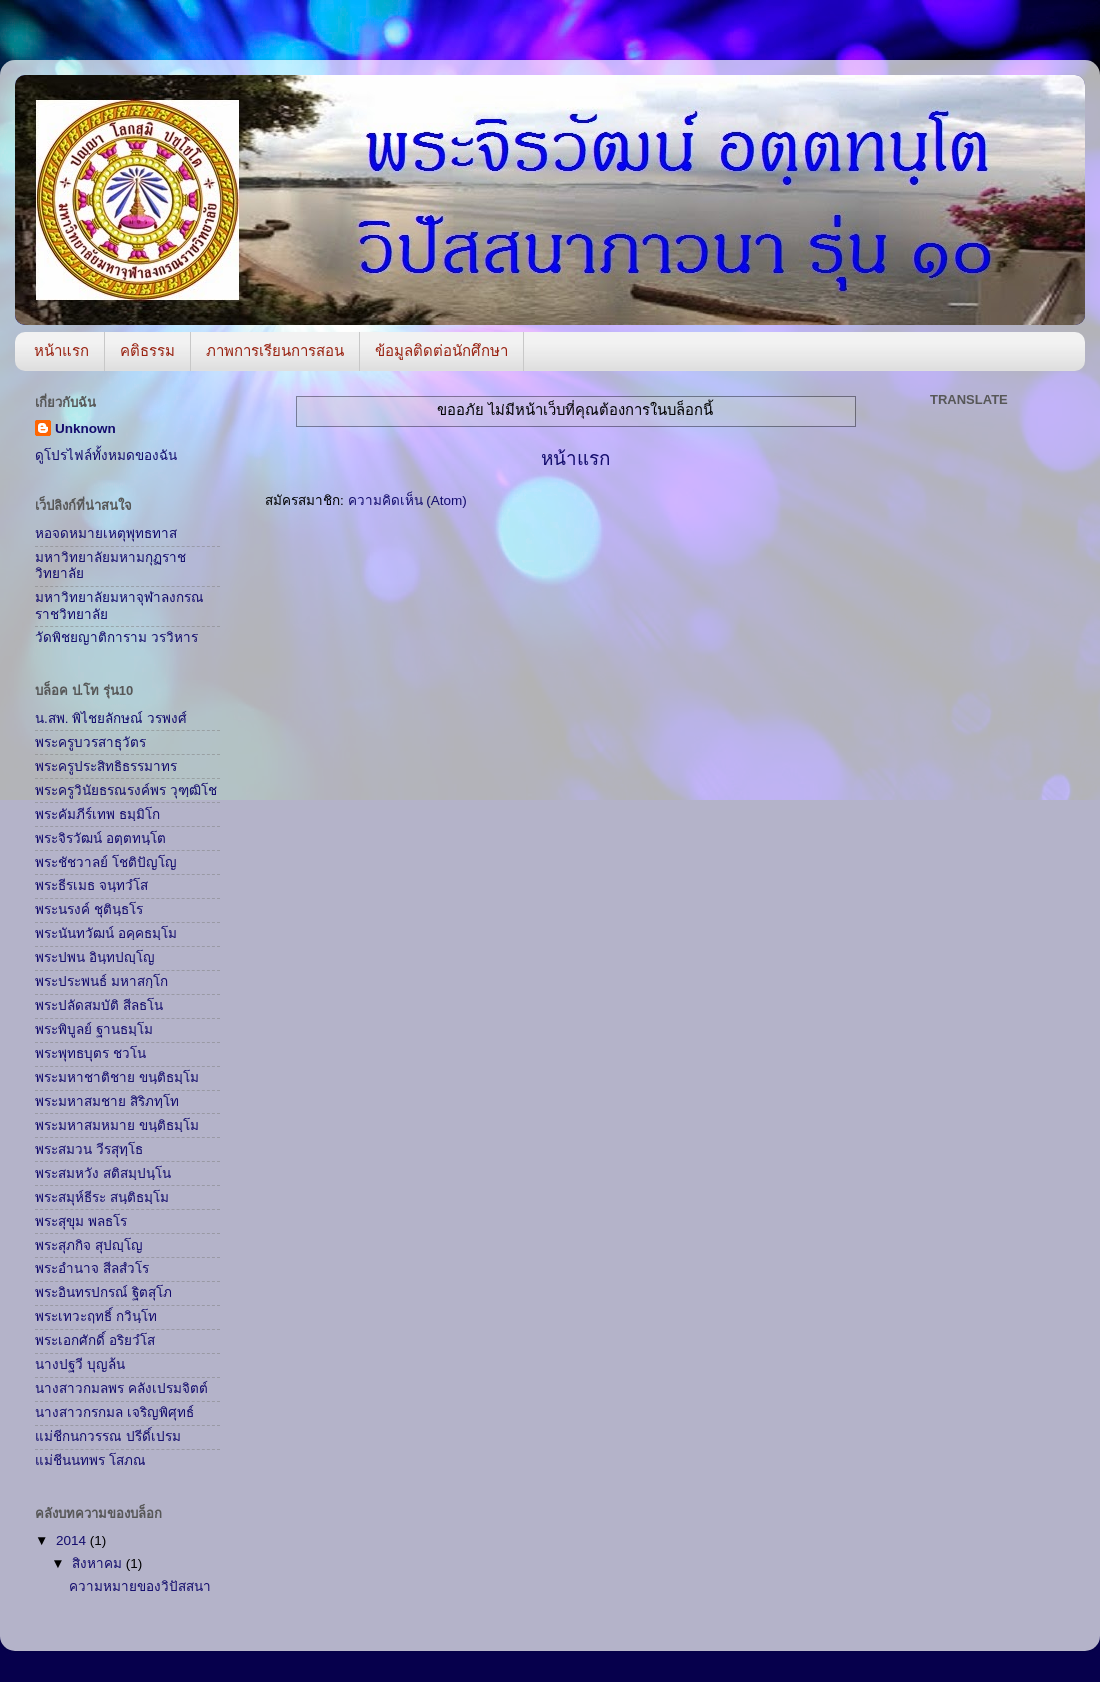  What do you see at coordinates (89, 909) in the screenshot?
I see `พระนรงค์ ชุตินฺธโร` at bounding box center [89, 909].